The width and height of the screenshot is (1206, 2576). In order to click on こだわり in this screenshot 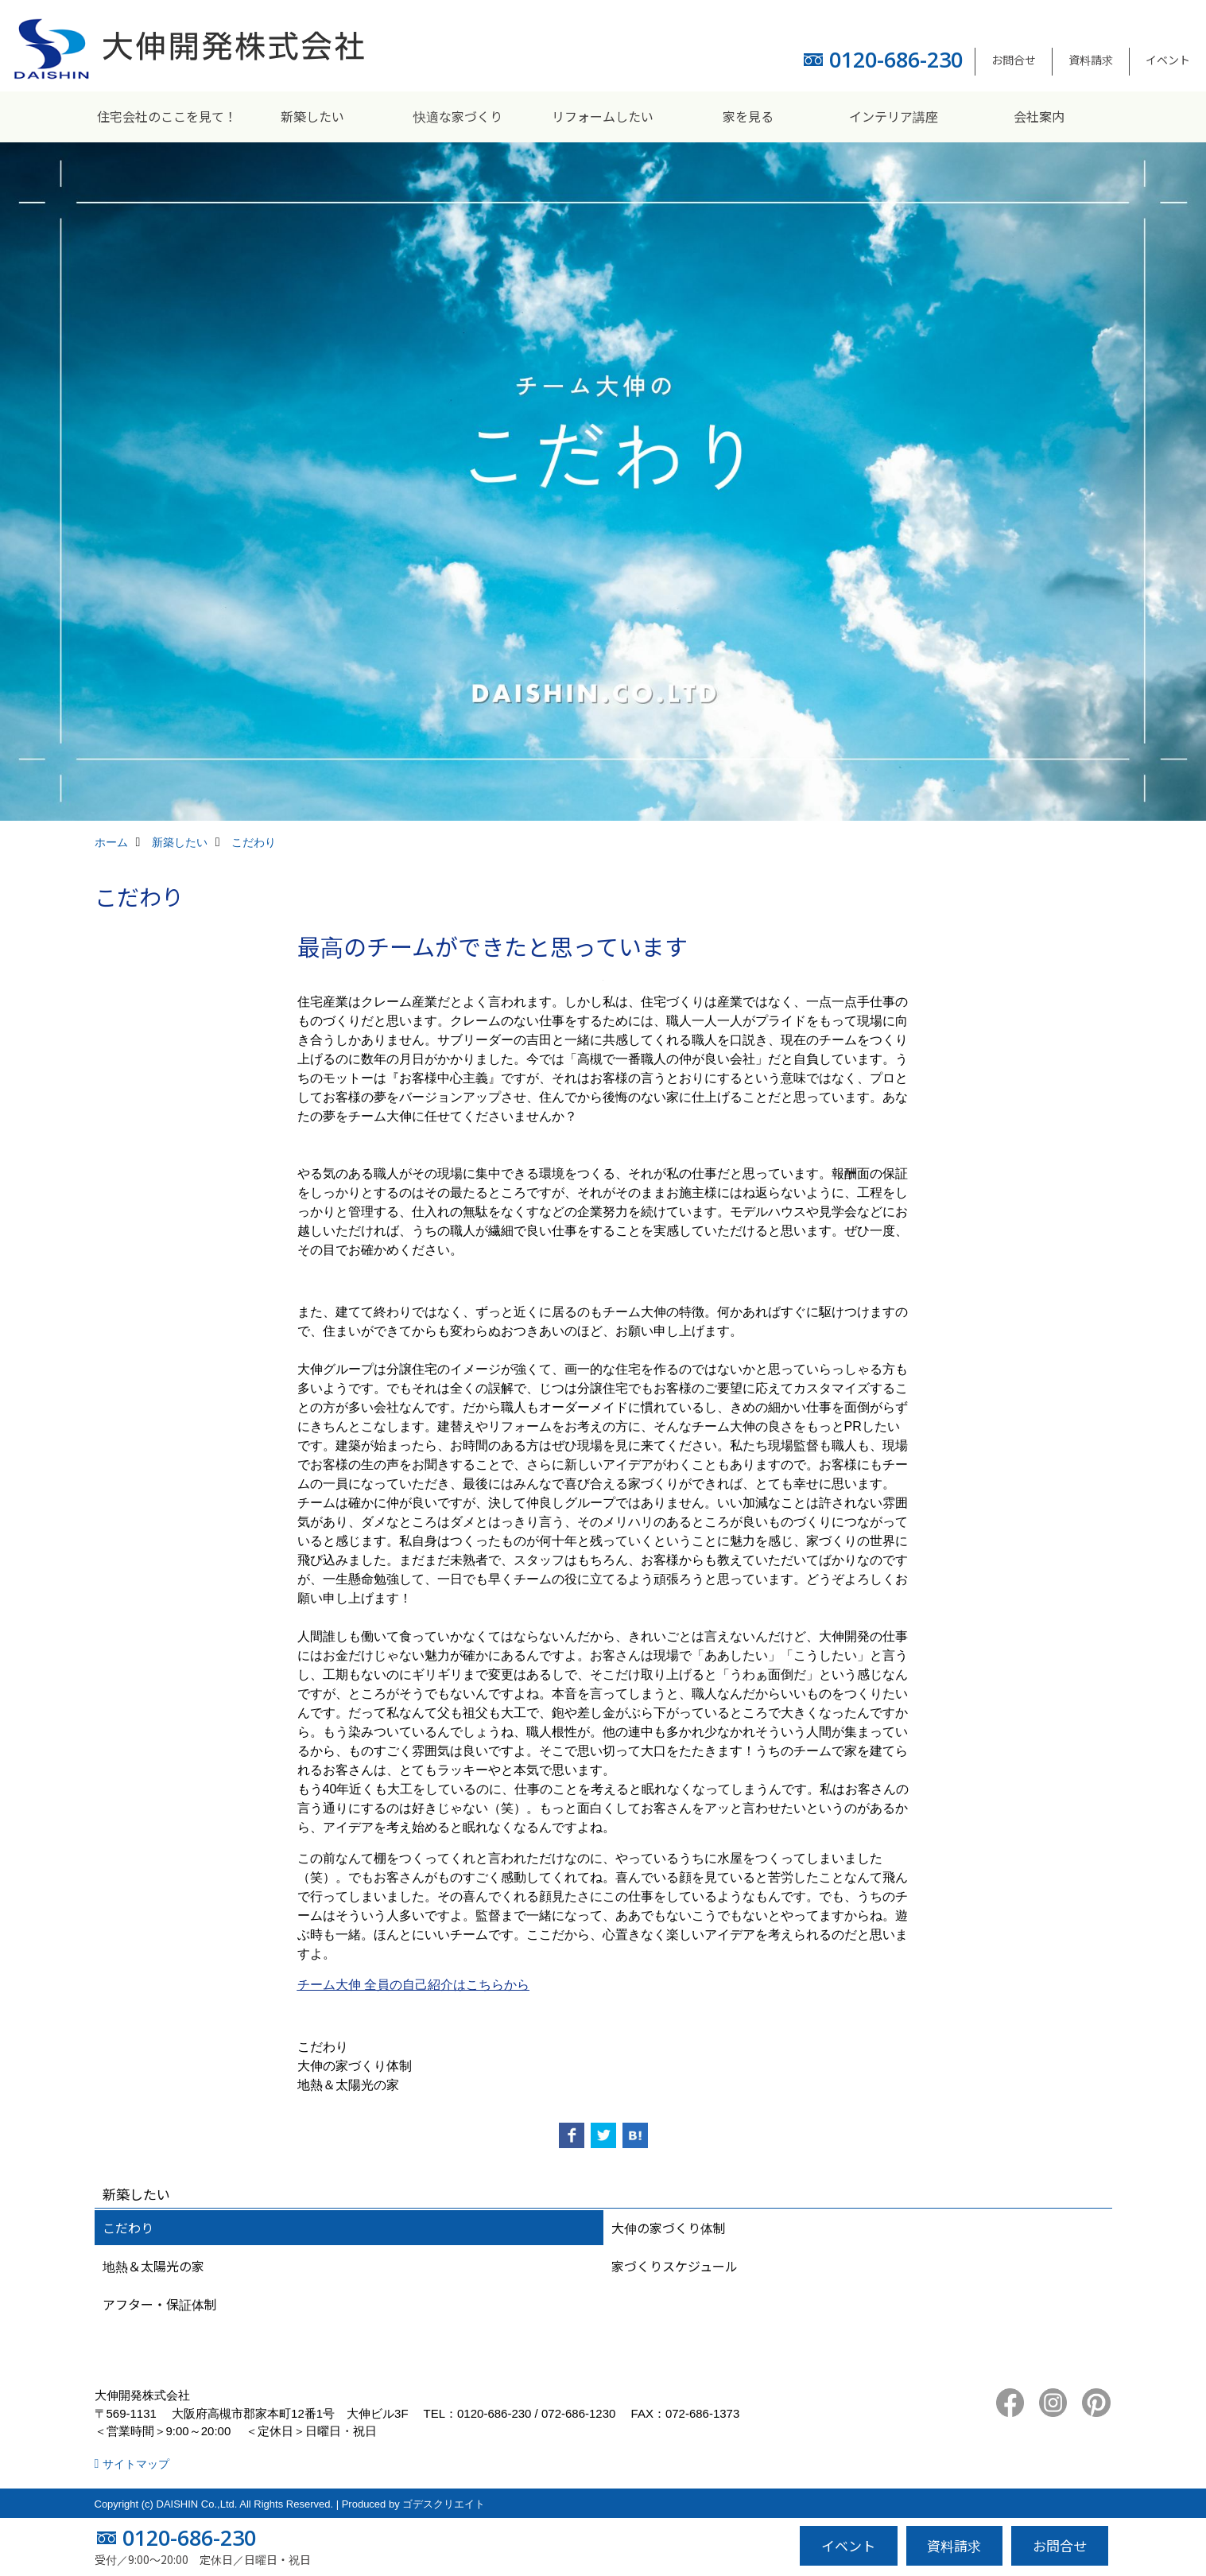, I will do `click(128, 2227)`.